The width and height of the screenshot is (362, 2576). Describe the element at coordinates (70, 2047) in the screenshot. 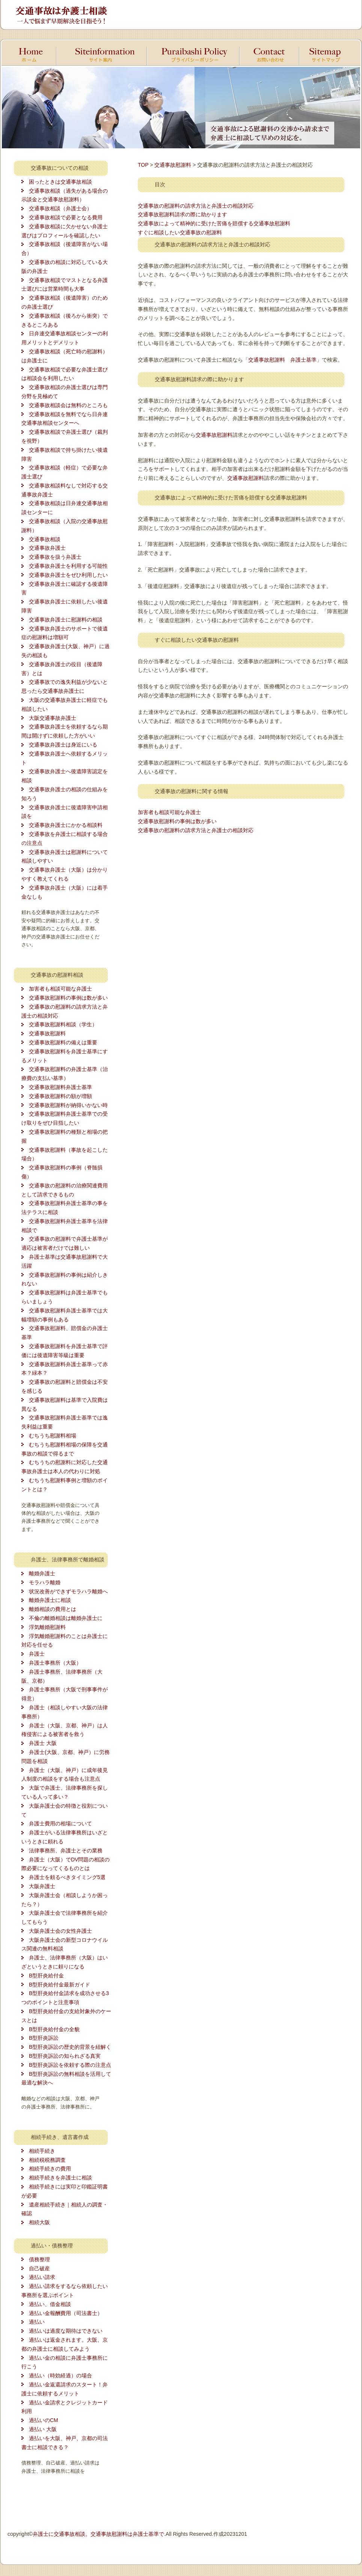

I see `B型肝炎訴訟の歴史的背景を紐解く` at that location.